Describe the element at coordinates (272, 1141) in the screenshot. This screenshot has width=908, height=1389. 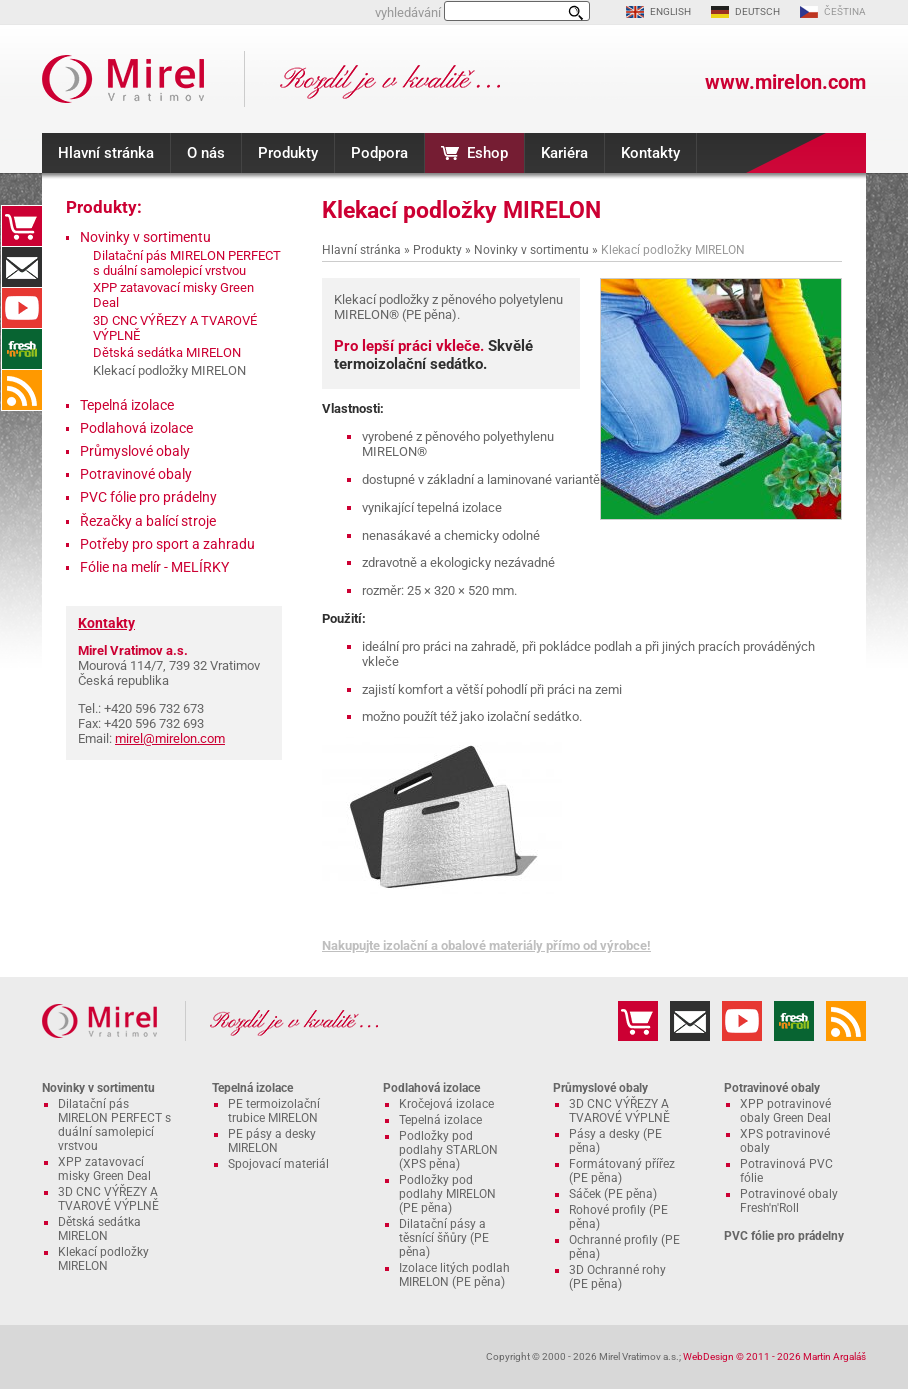
I see `PE pásy a desky MIRELON` at that location.